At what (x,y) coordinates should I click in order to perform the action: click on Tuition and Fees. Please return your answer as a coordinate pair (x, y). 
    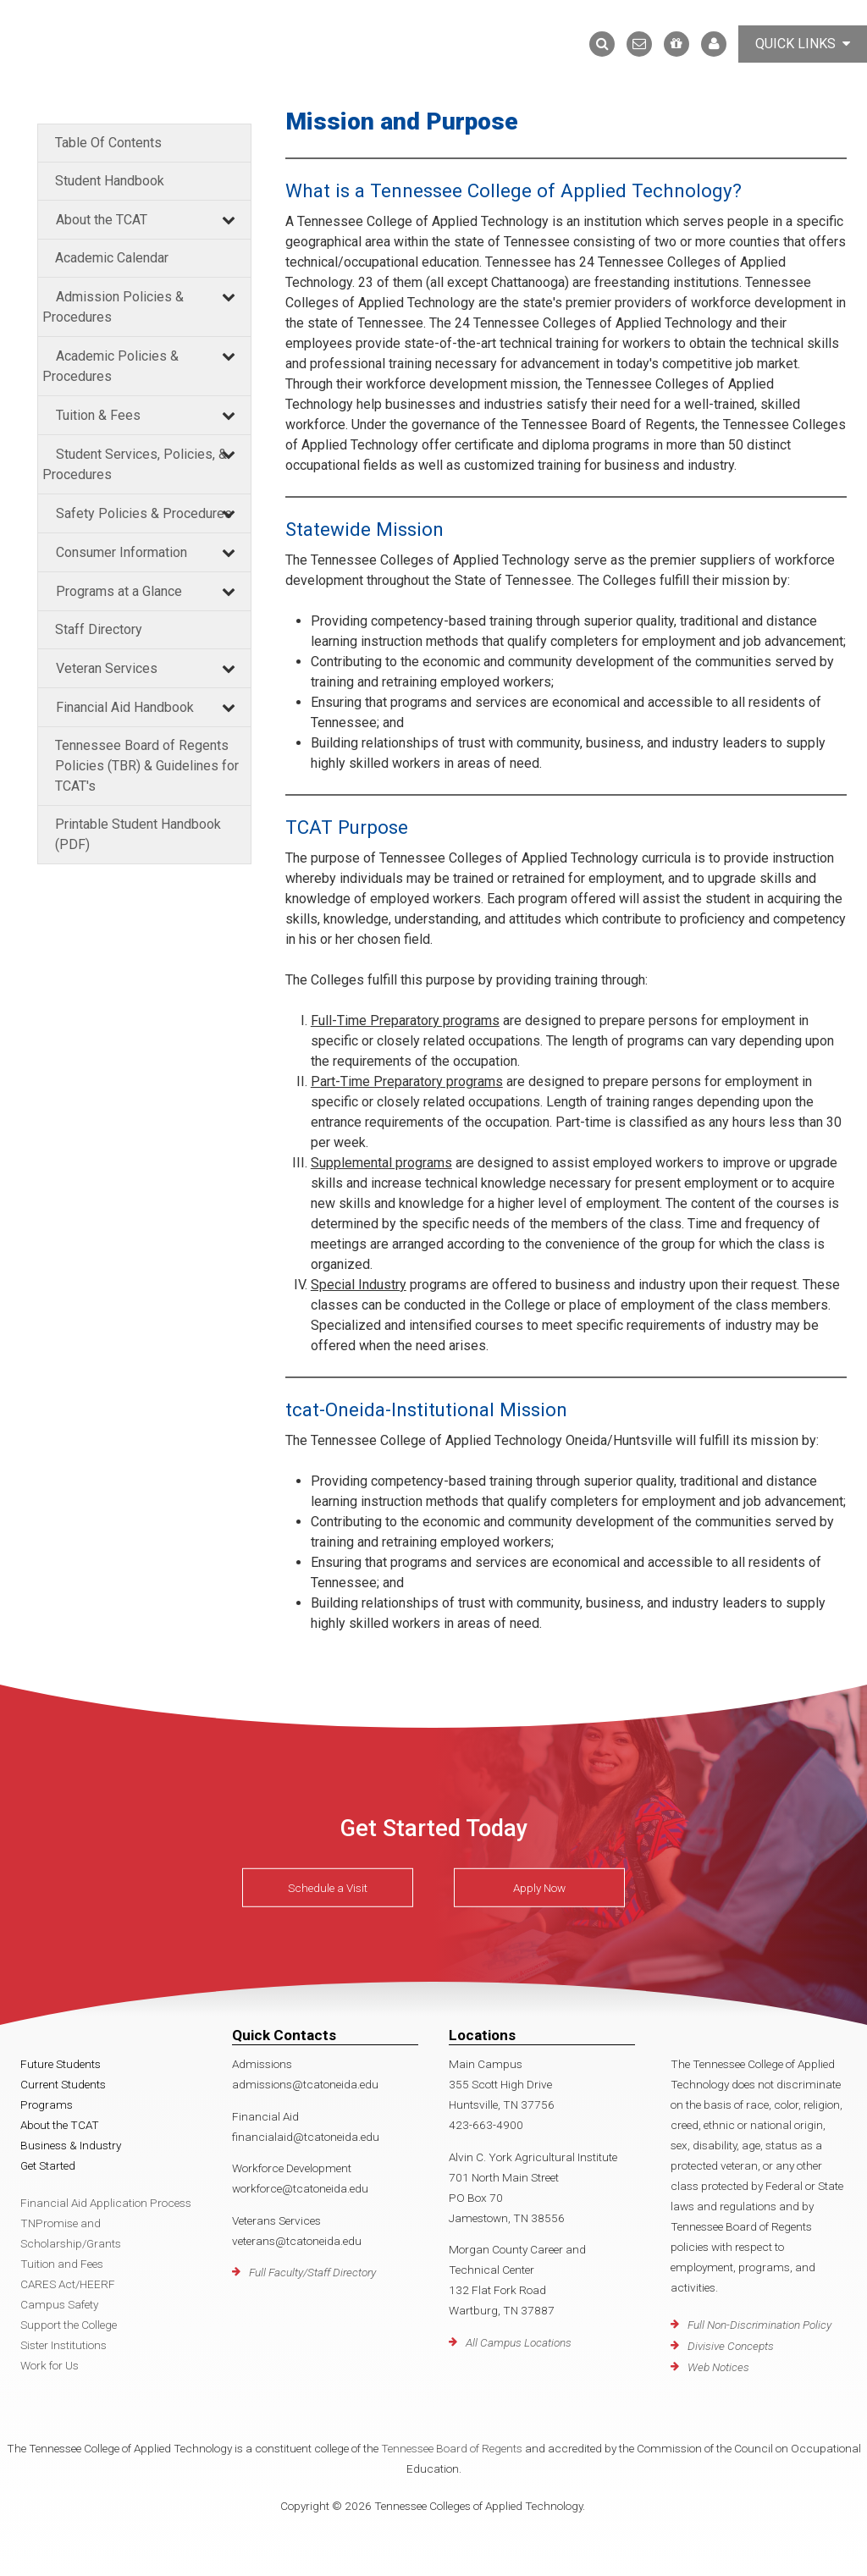
    Looking at the image, I should click on (61, 2263).